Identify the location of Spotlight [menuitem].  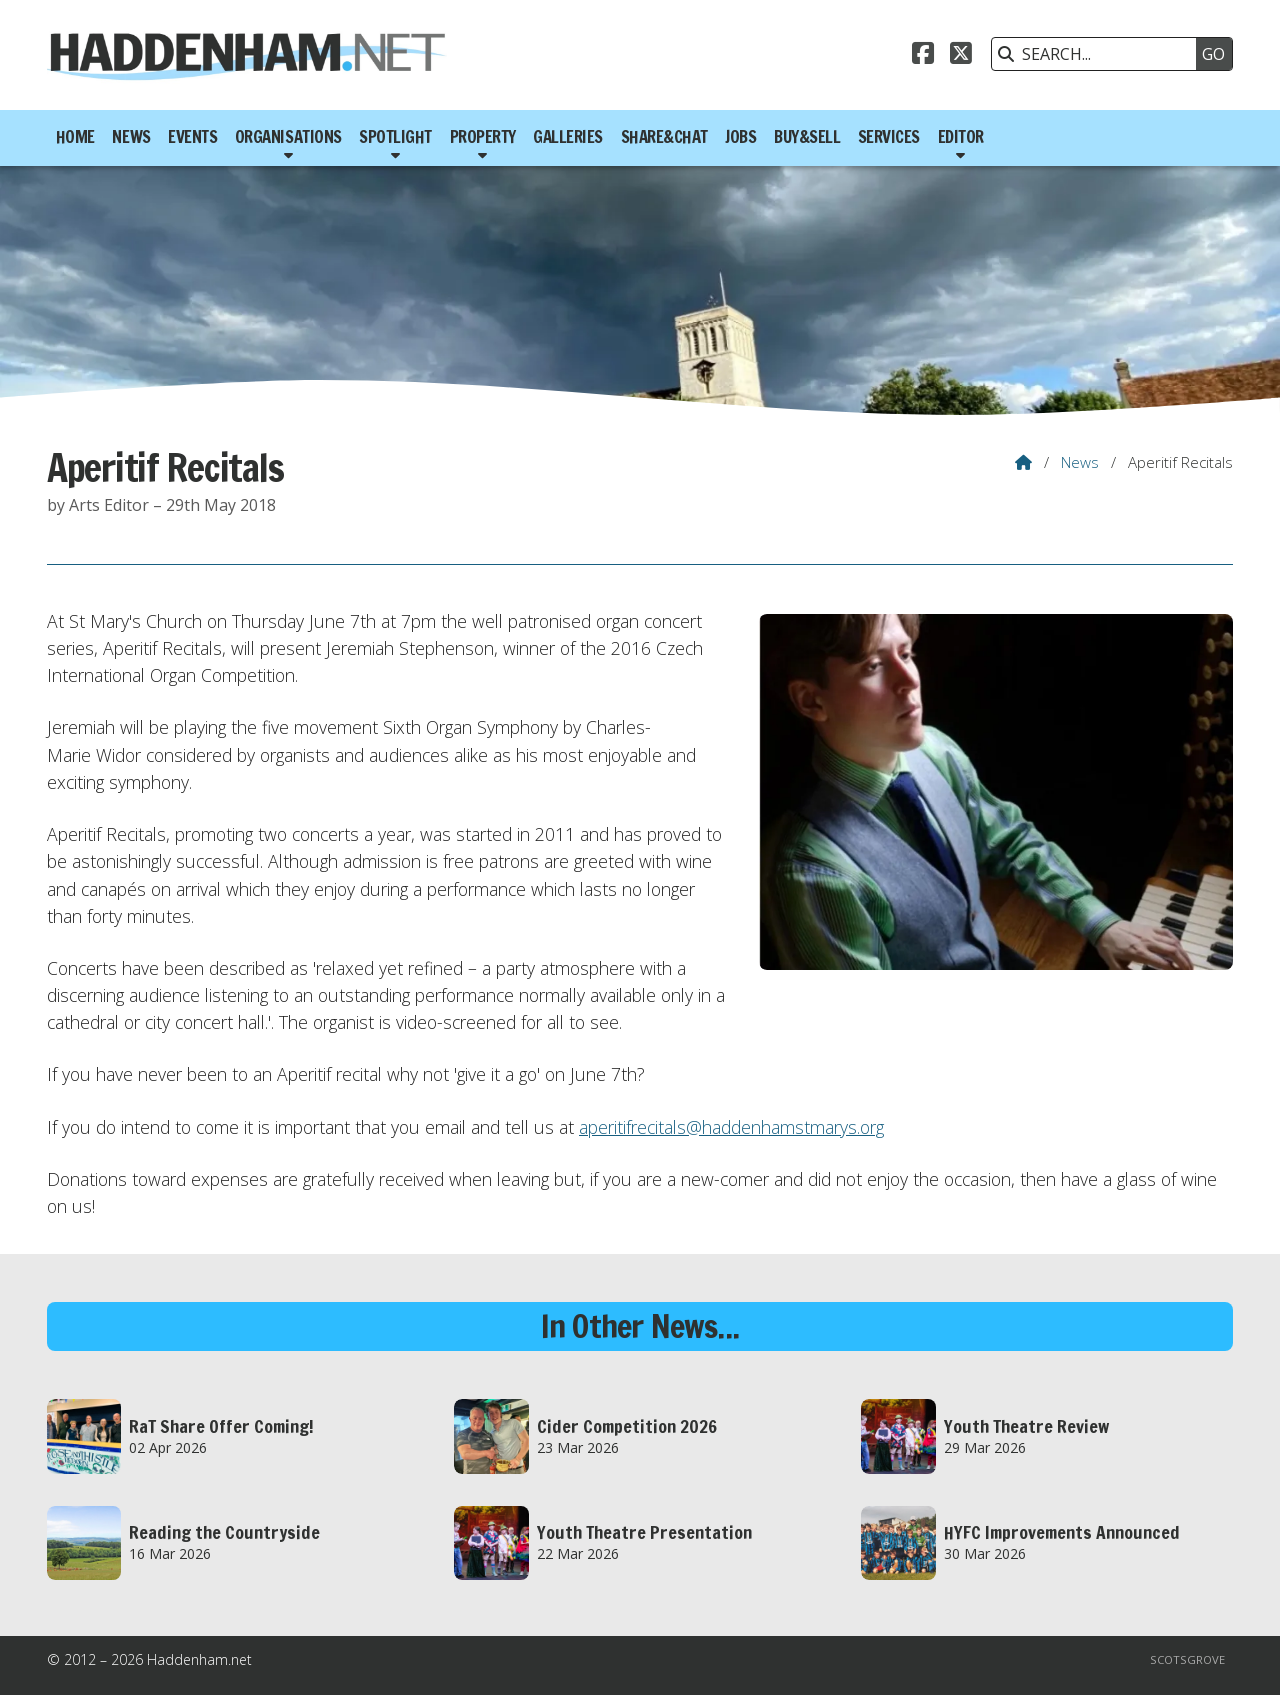
(395, 137).